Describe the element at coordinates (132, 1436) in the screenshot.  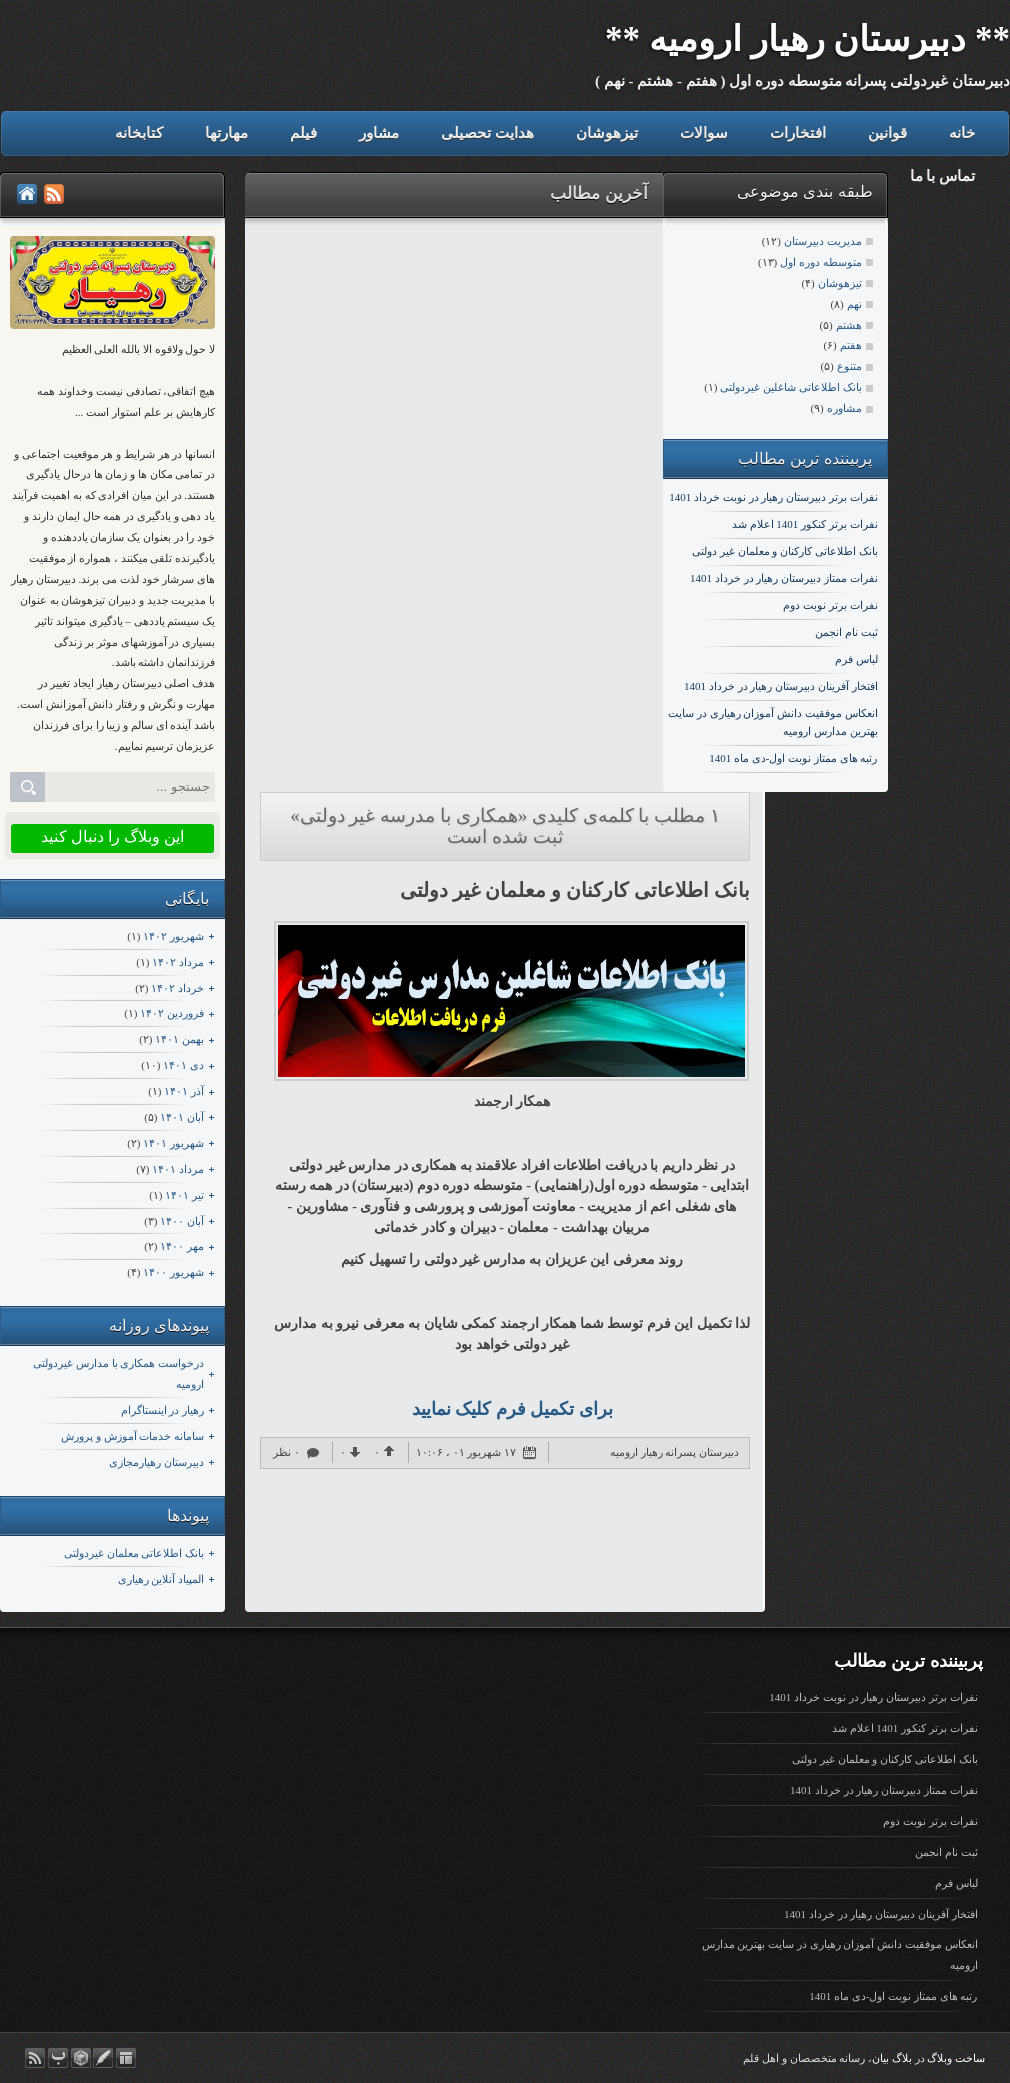
I see `سامانه خدمات آموزش و پرورش` at that location.